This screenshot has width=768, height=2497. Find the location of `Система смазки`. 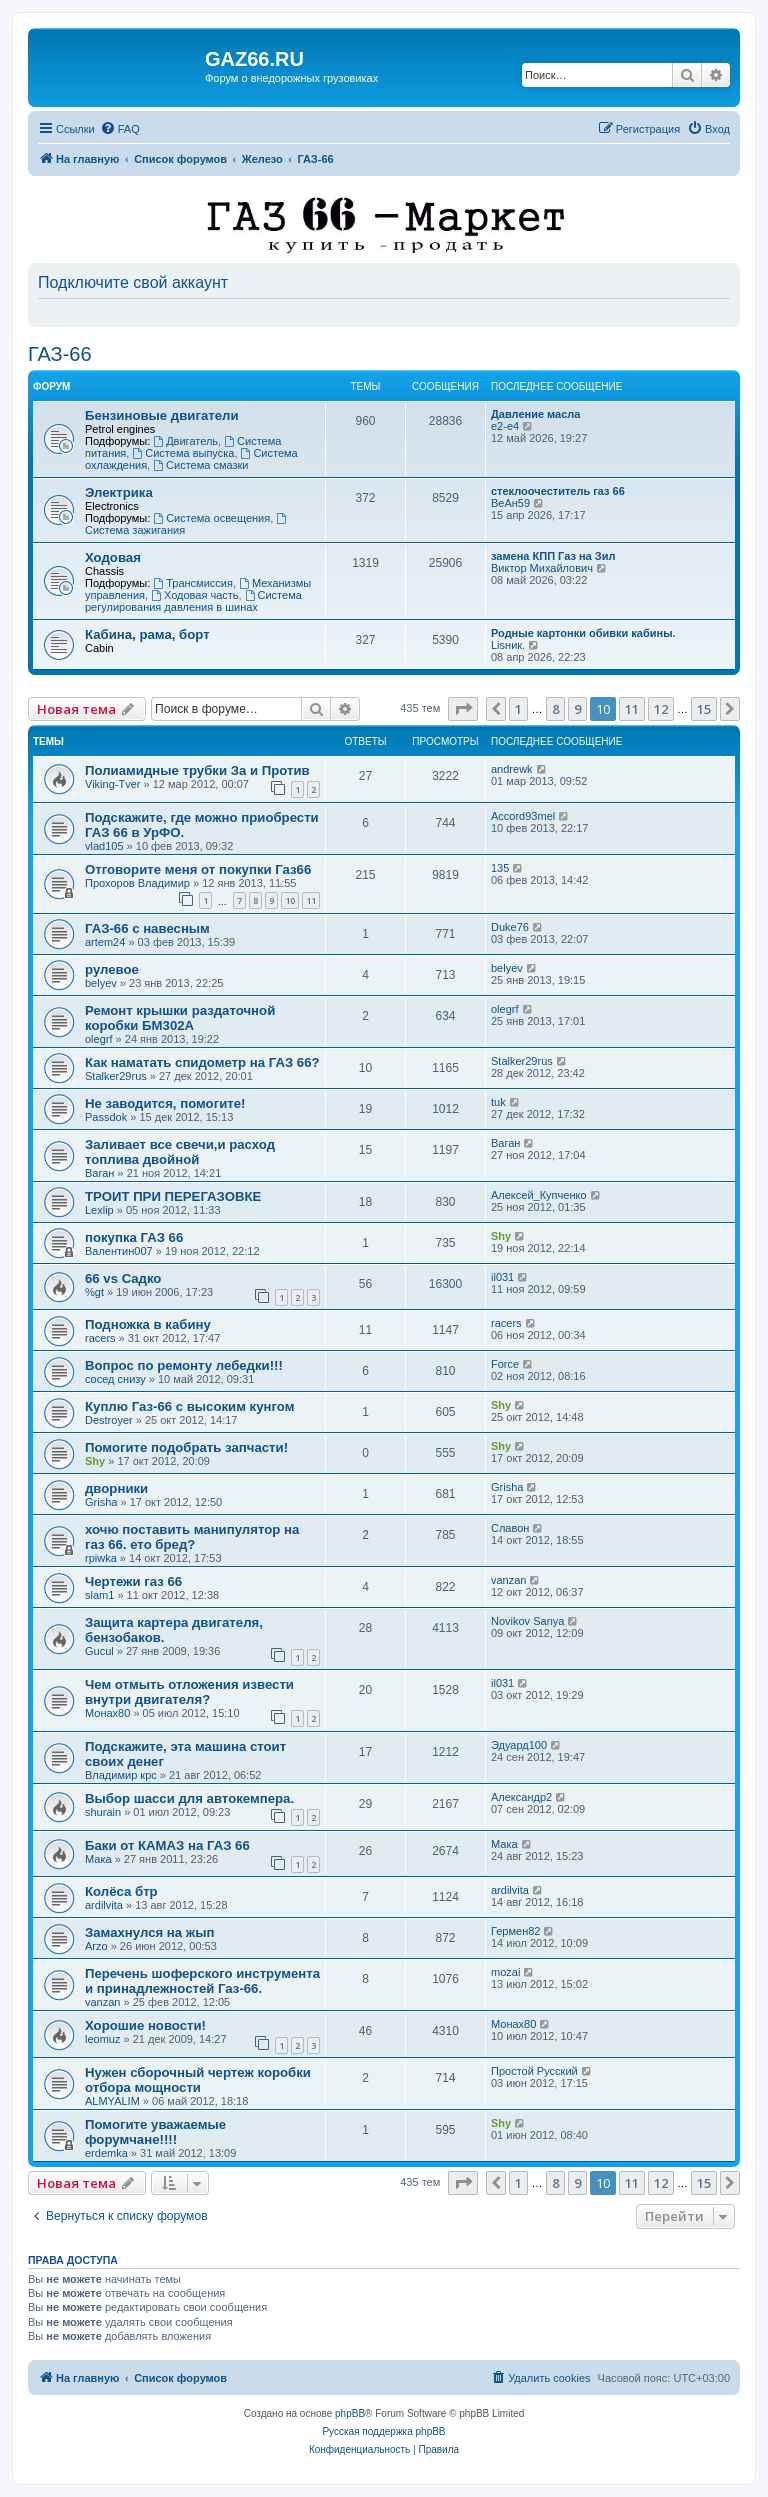

Система смазки is located at coordinates (200, 465).